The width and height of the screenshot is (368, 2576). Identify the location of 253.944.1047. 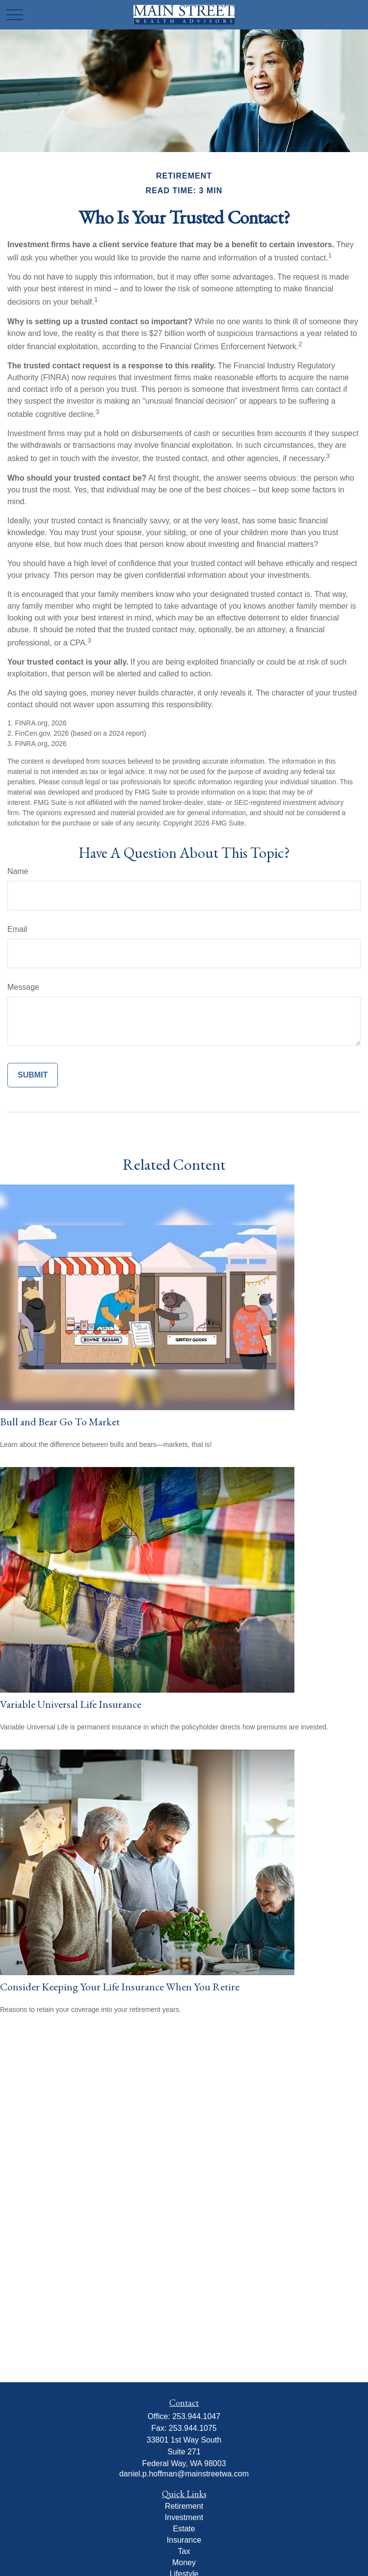
(196, 2416).